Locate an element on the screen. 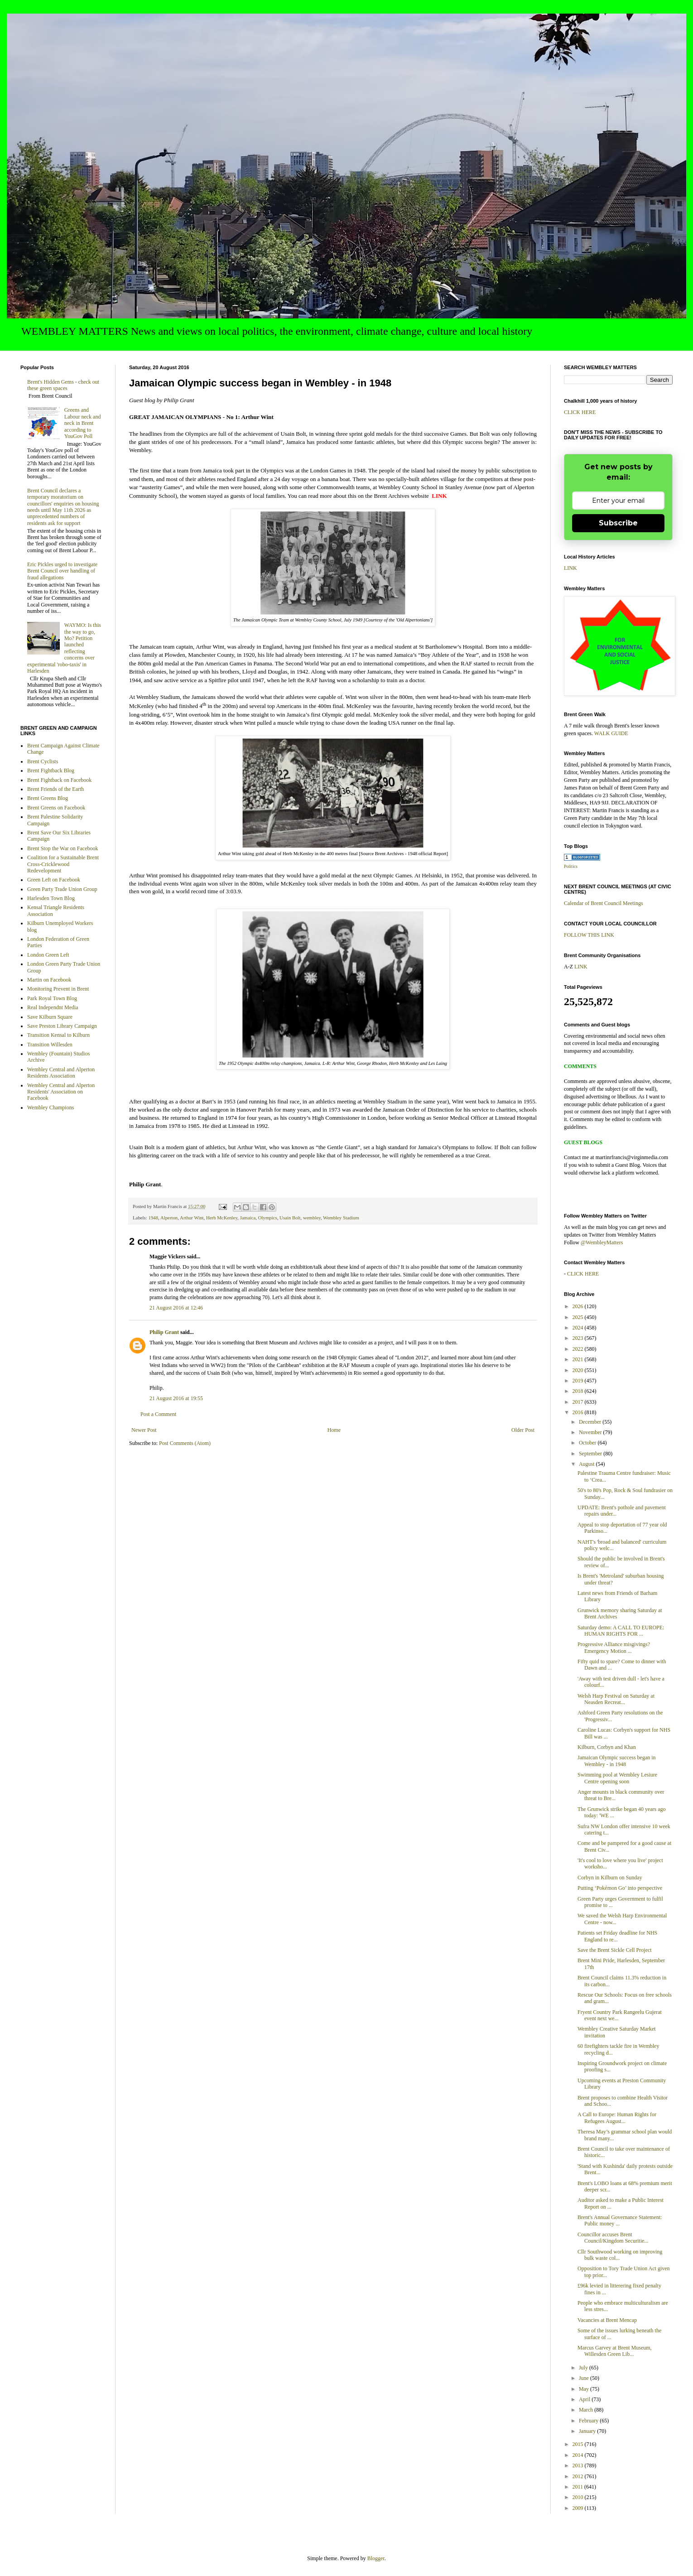 Image resolution: width=693 pixels, height=2576 pixels. September is located at coordinates (591, 1453).